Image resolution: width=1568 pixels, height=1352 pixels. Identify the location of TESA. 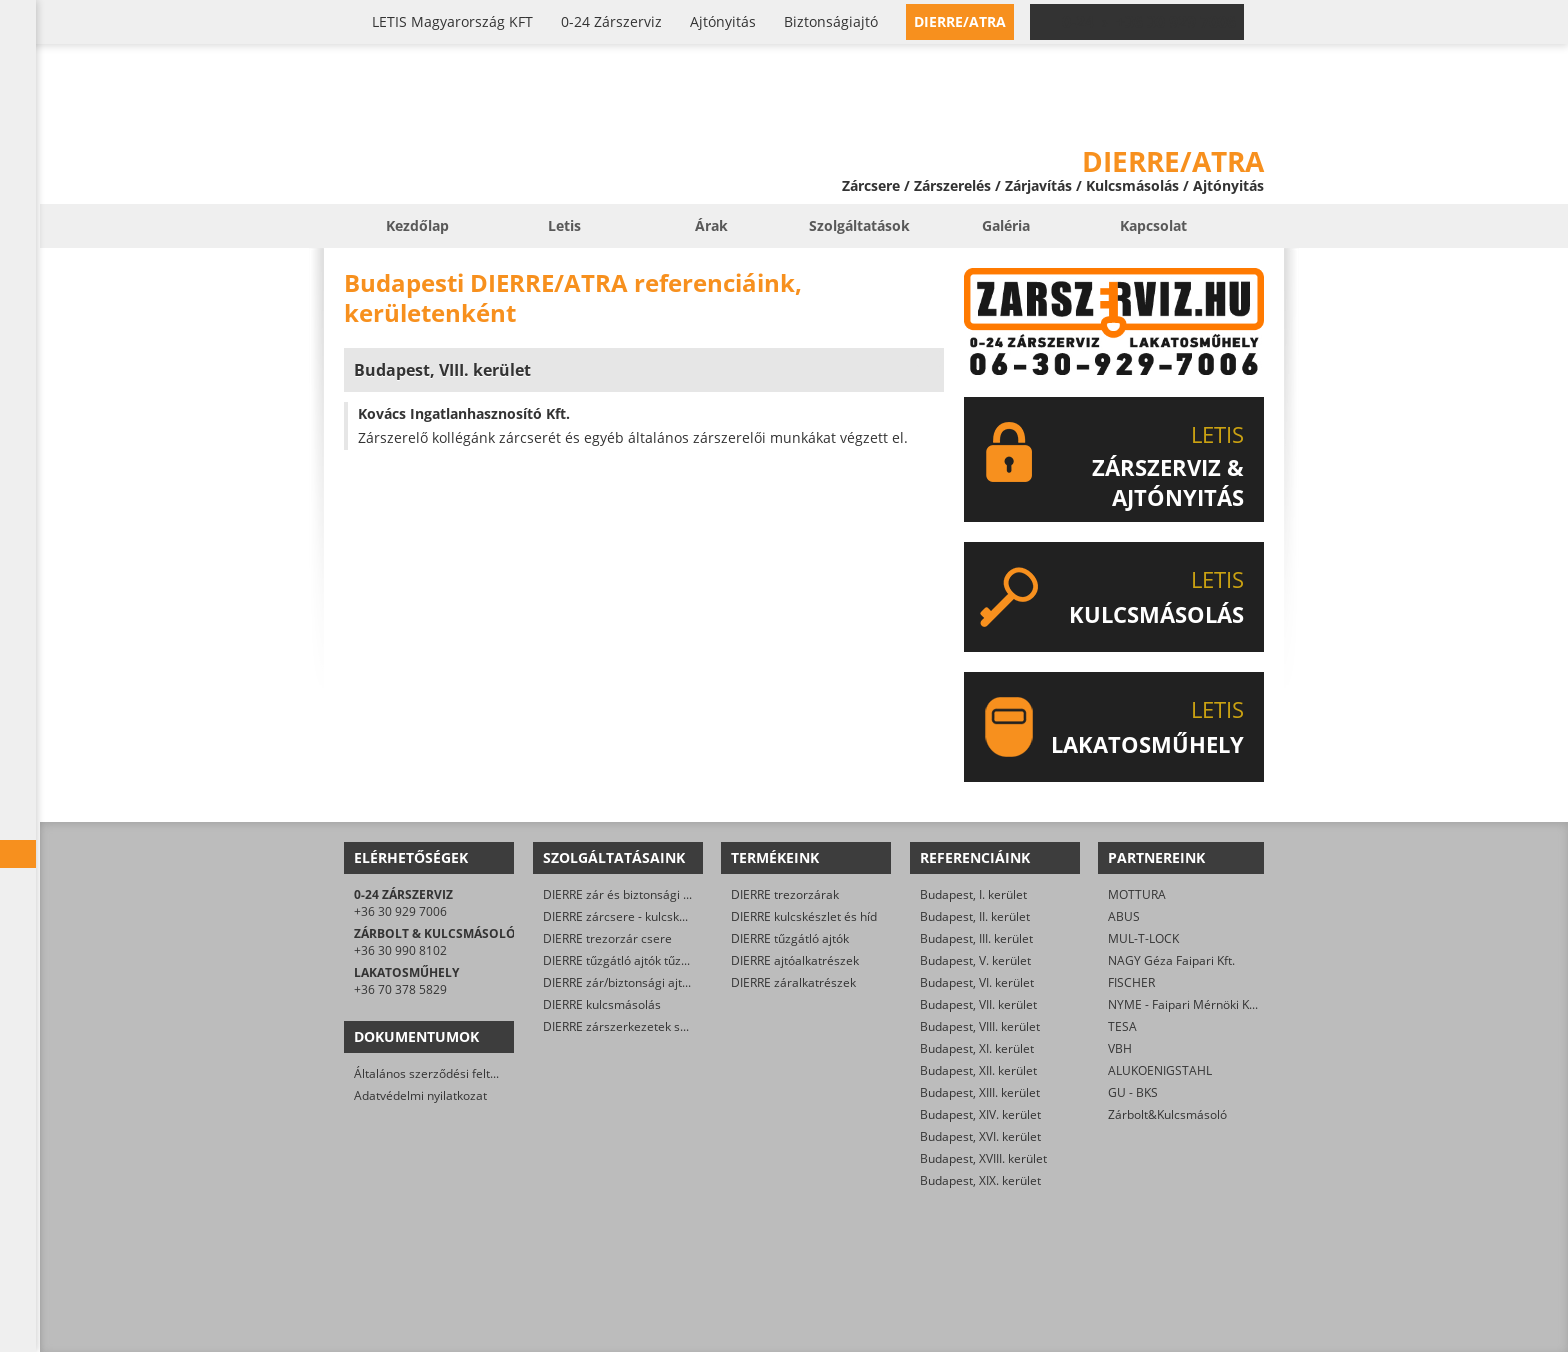
(1122, 1026).